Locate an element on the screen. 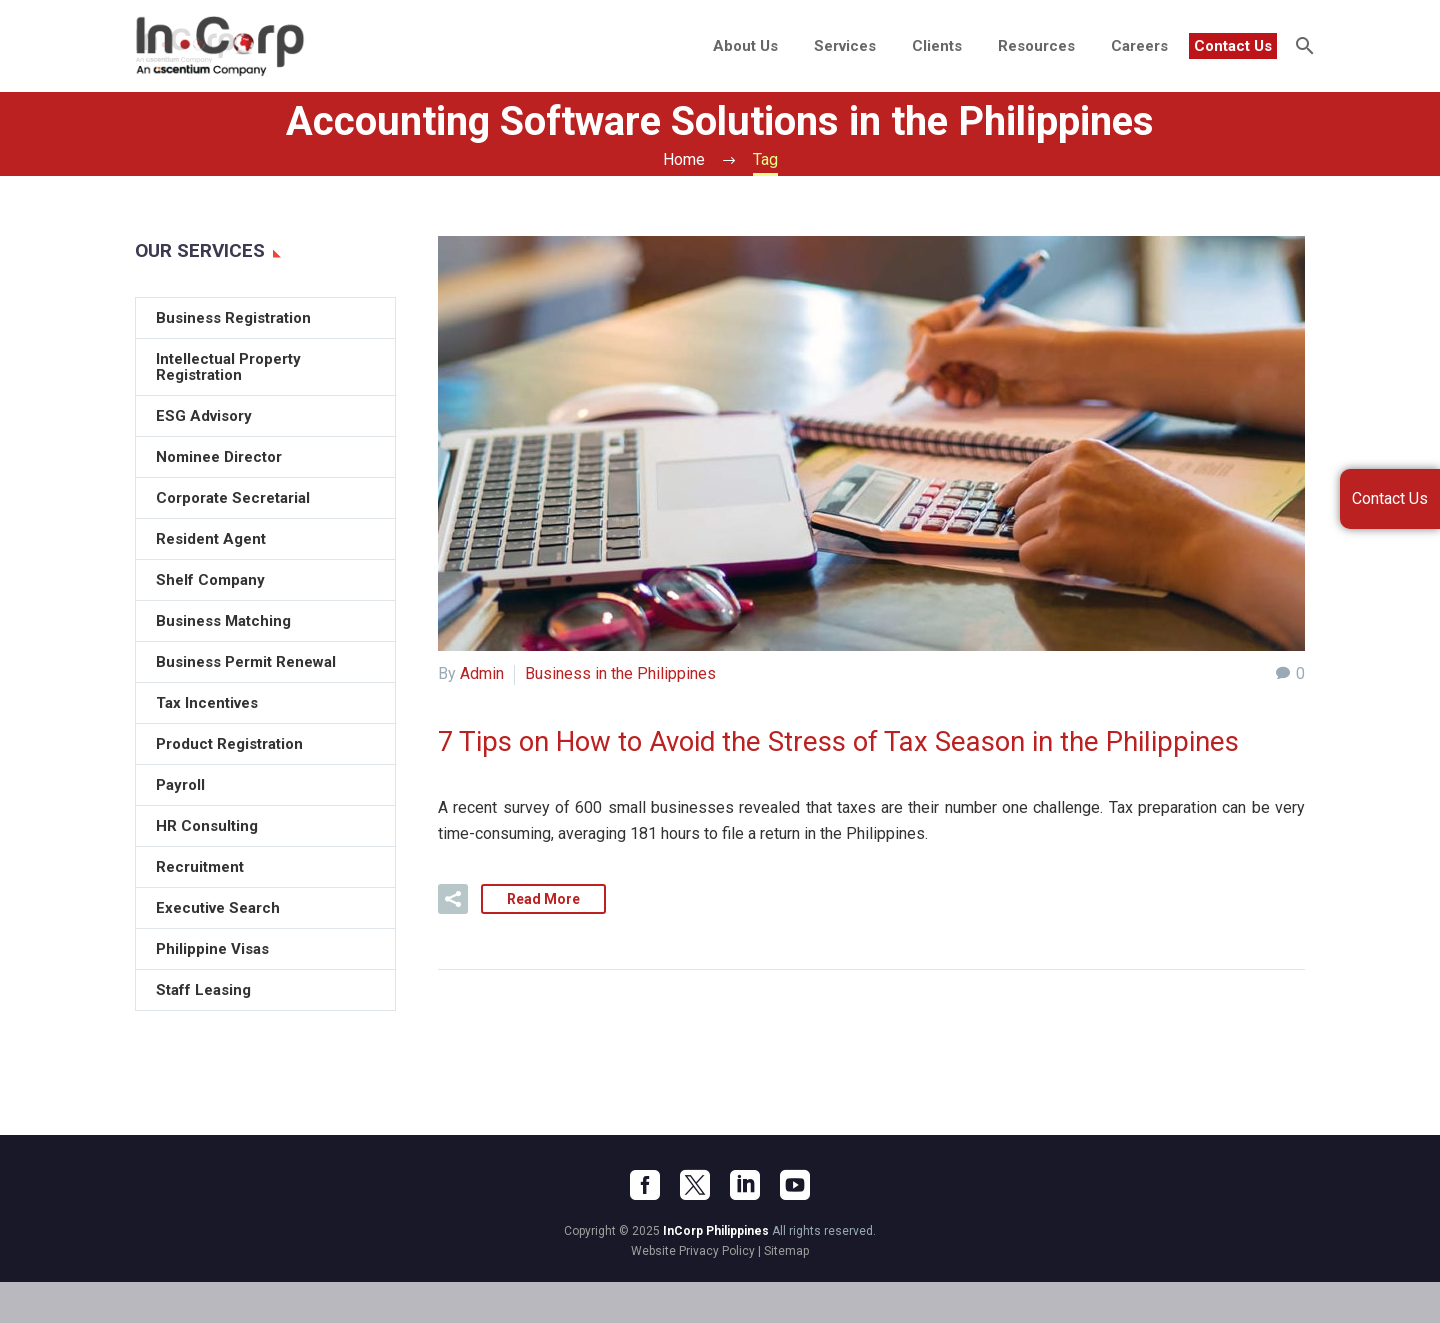 Image resolution: width=1440 pixels, height=1323 pixels. Careers is located at coordinates (1139, 46).